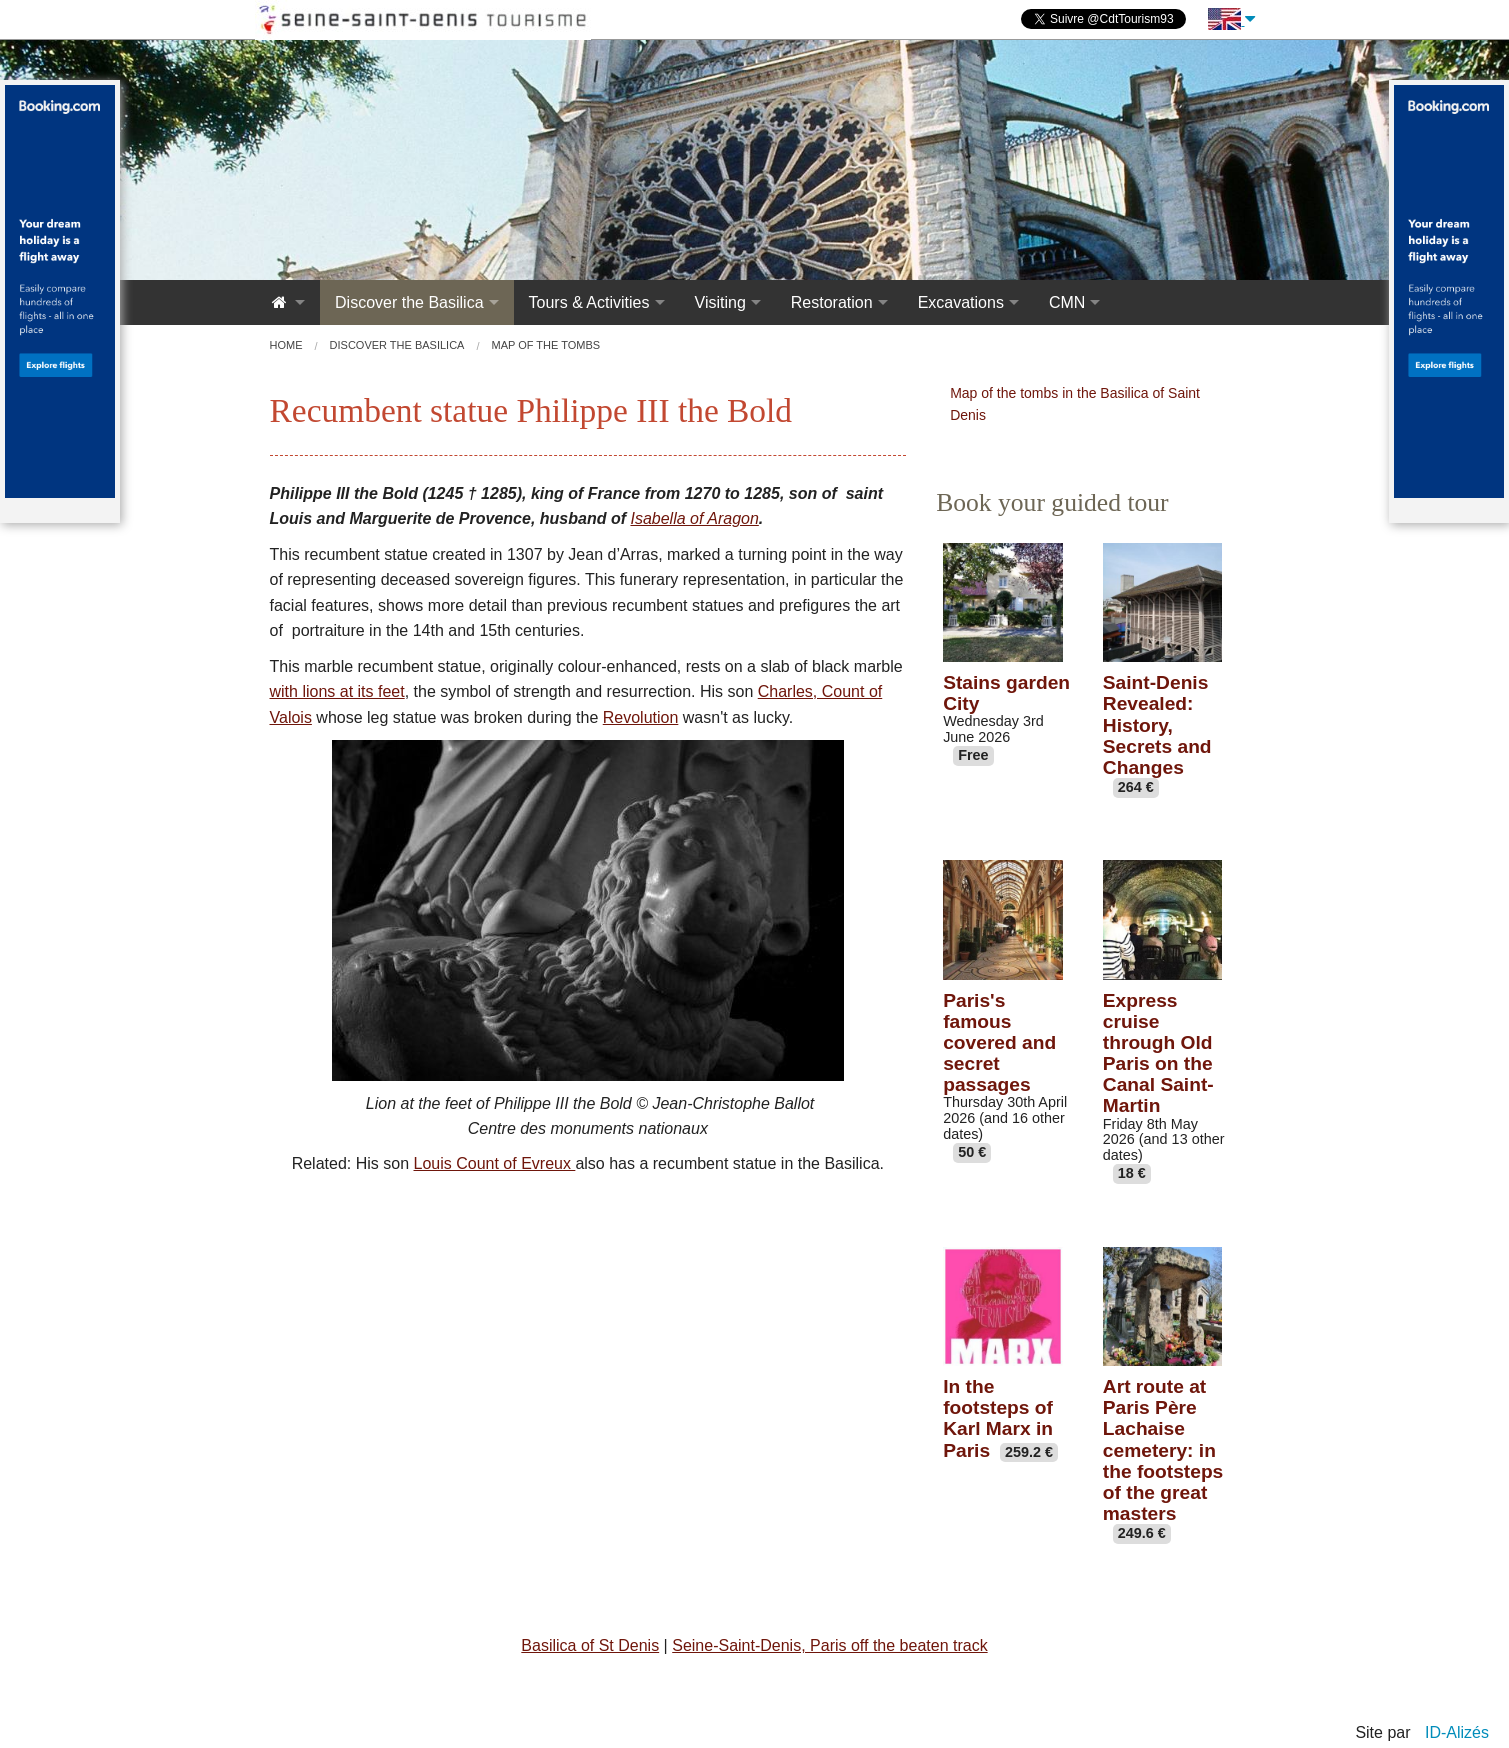  Describe the element at coordinates (1067, 302) in the screenshot. I see `CMN` at that location.